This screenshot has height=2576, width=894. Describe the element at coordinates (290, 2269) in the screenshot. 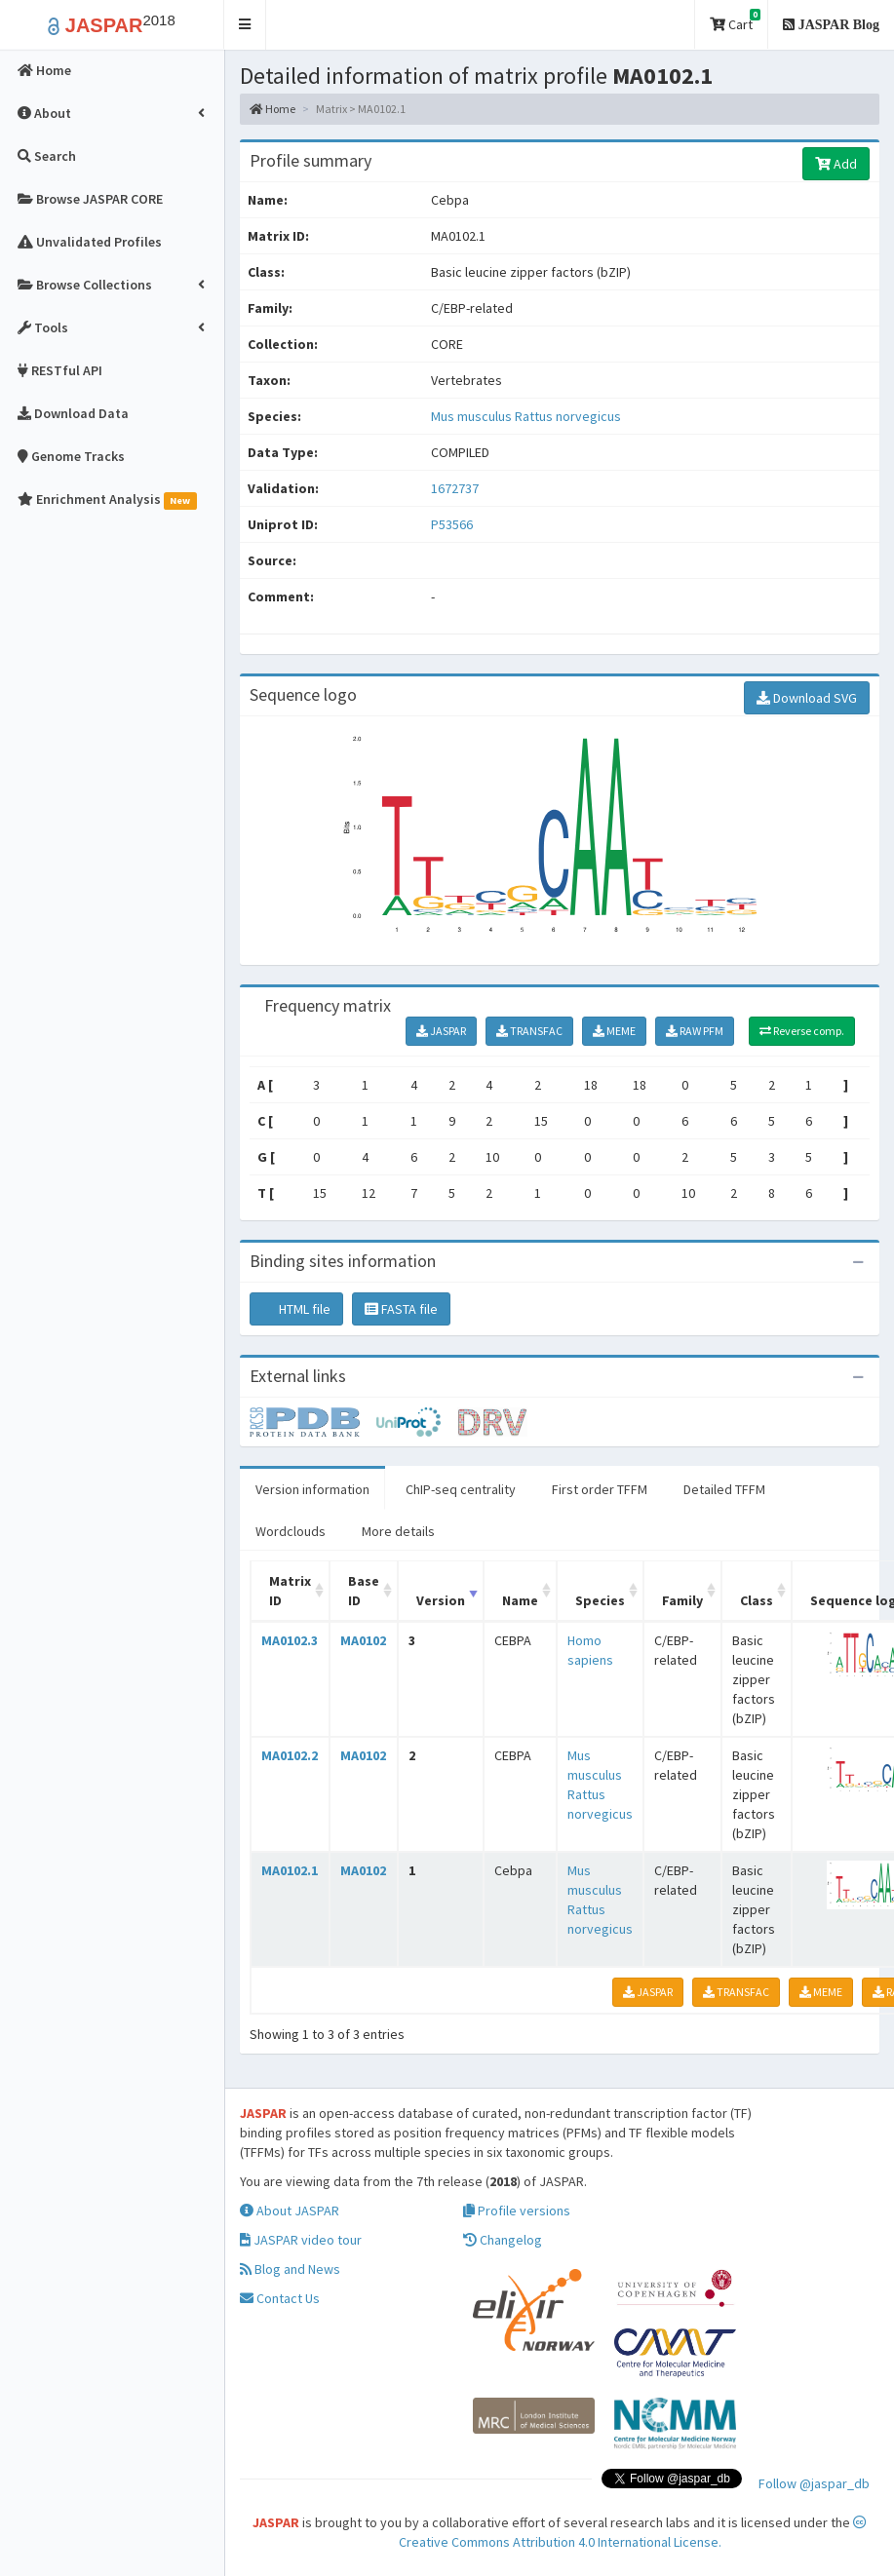

I see `Blog and News` at that location.